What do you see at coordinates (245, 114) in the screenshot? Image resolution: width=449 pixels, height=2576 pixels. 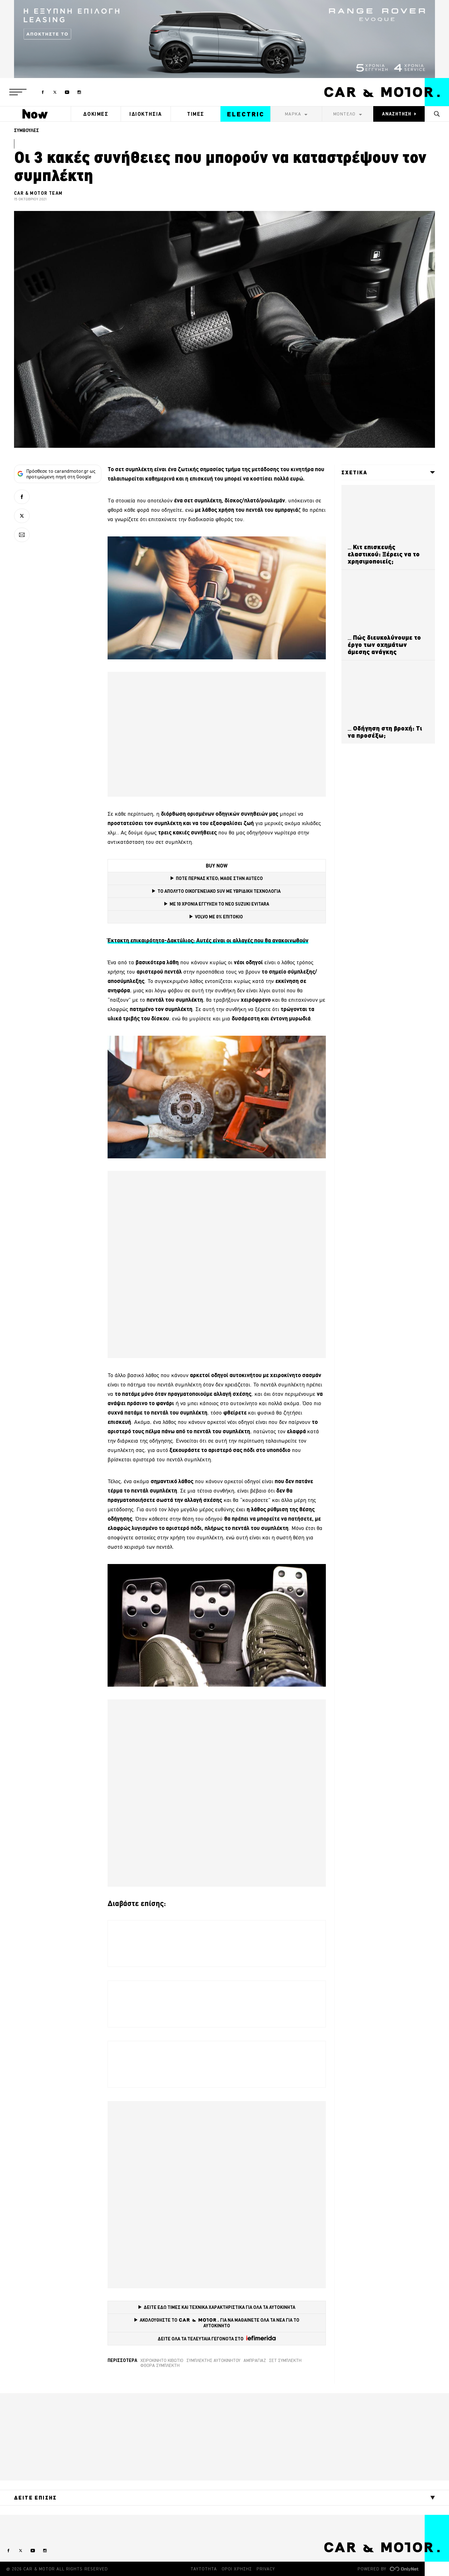 I see `ELECTRIC` at bounding box center [245, 114].